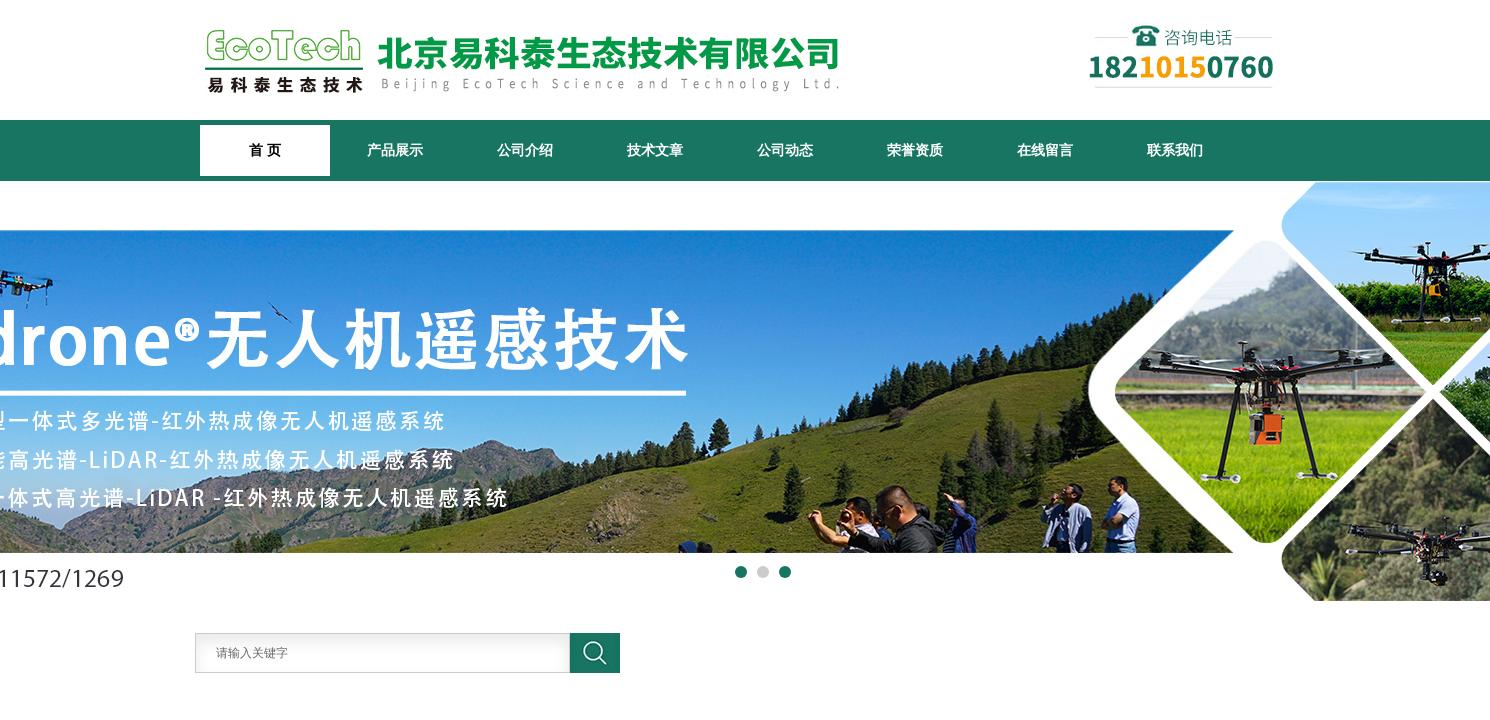 The height and width of the screenshot is (720, 1490). Describe the element at coordinates (525, 150) in the screenshot. I see `公司介绍` at that location.